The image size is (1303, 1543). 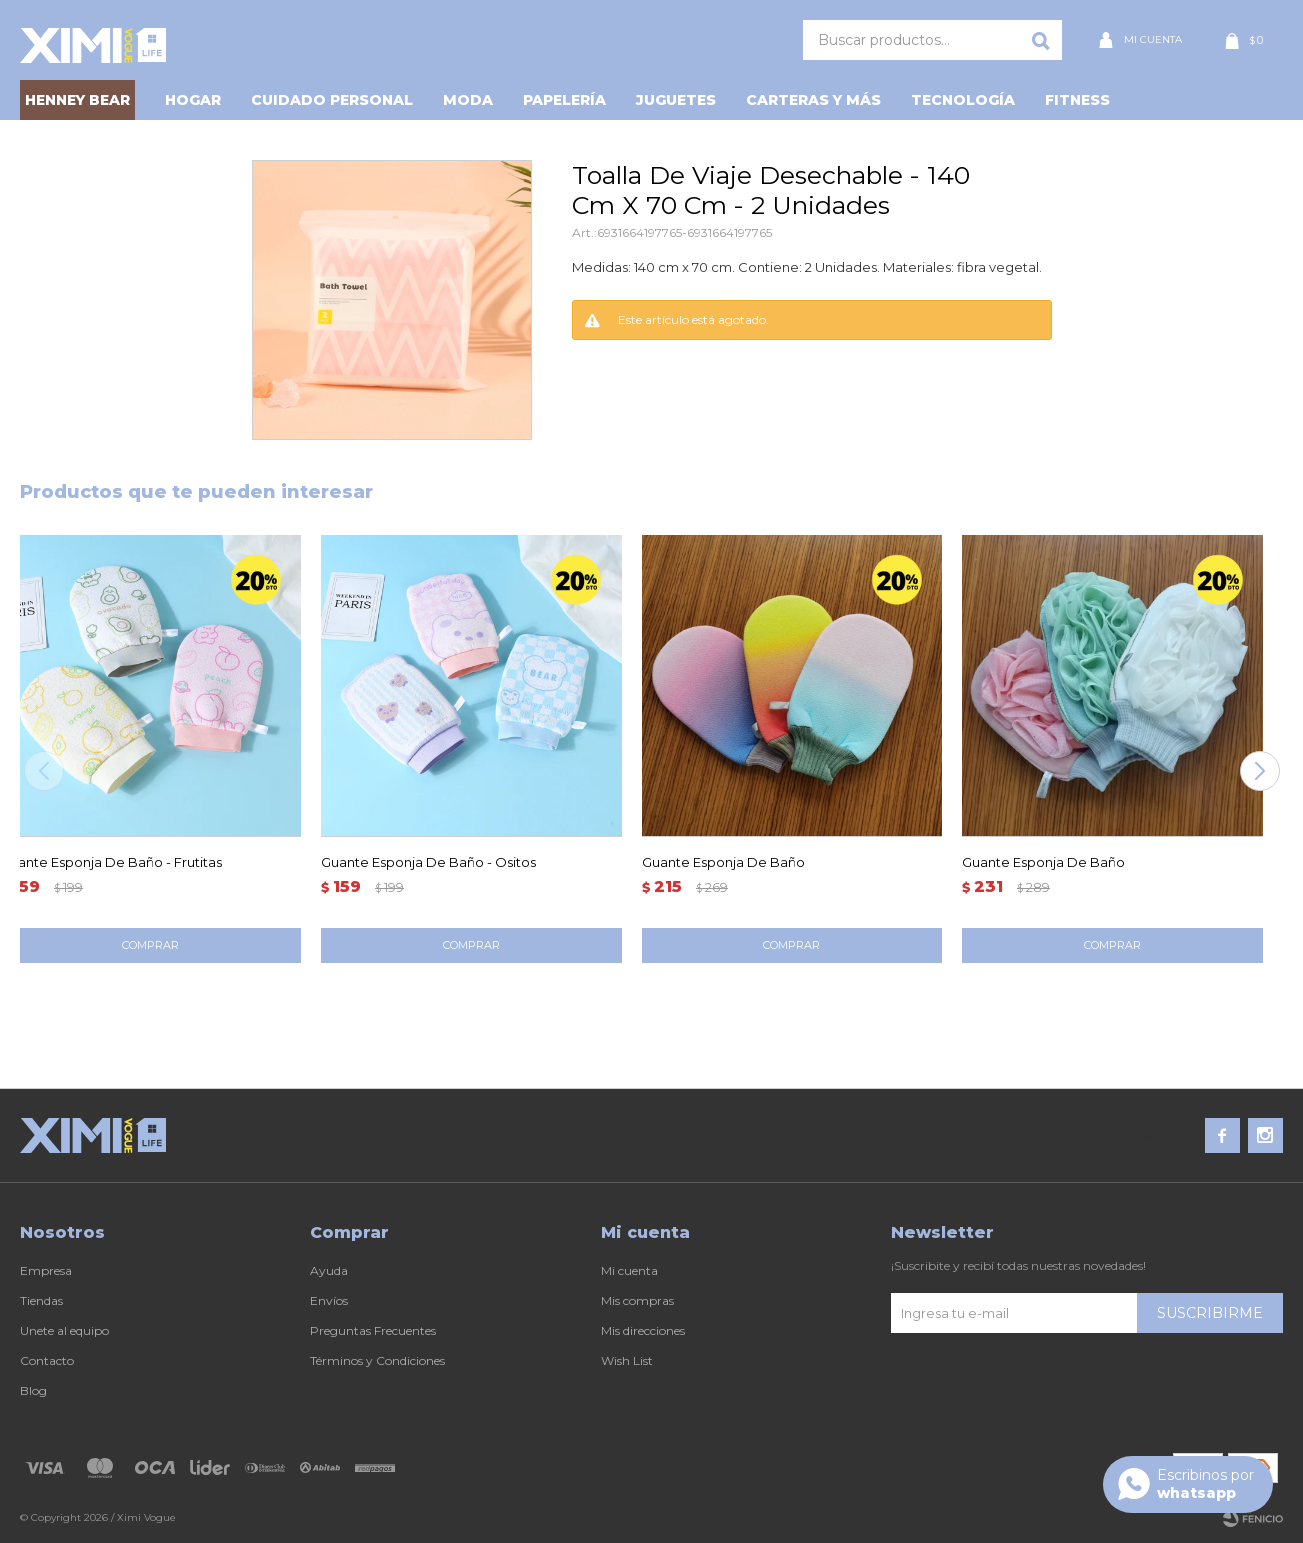 What do you see at coordinates (377, 1360) in the screenshot?
I see `Términos y Condiciones` at bounding box center [377, 1360].